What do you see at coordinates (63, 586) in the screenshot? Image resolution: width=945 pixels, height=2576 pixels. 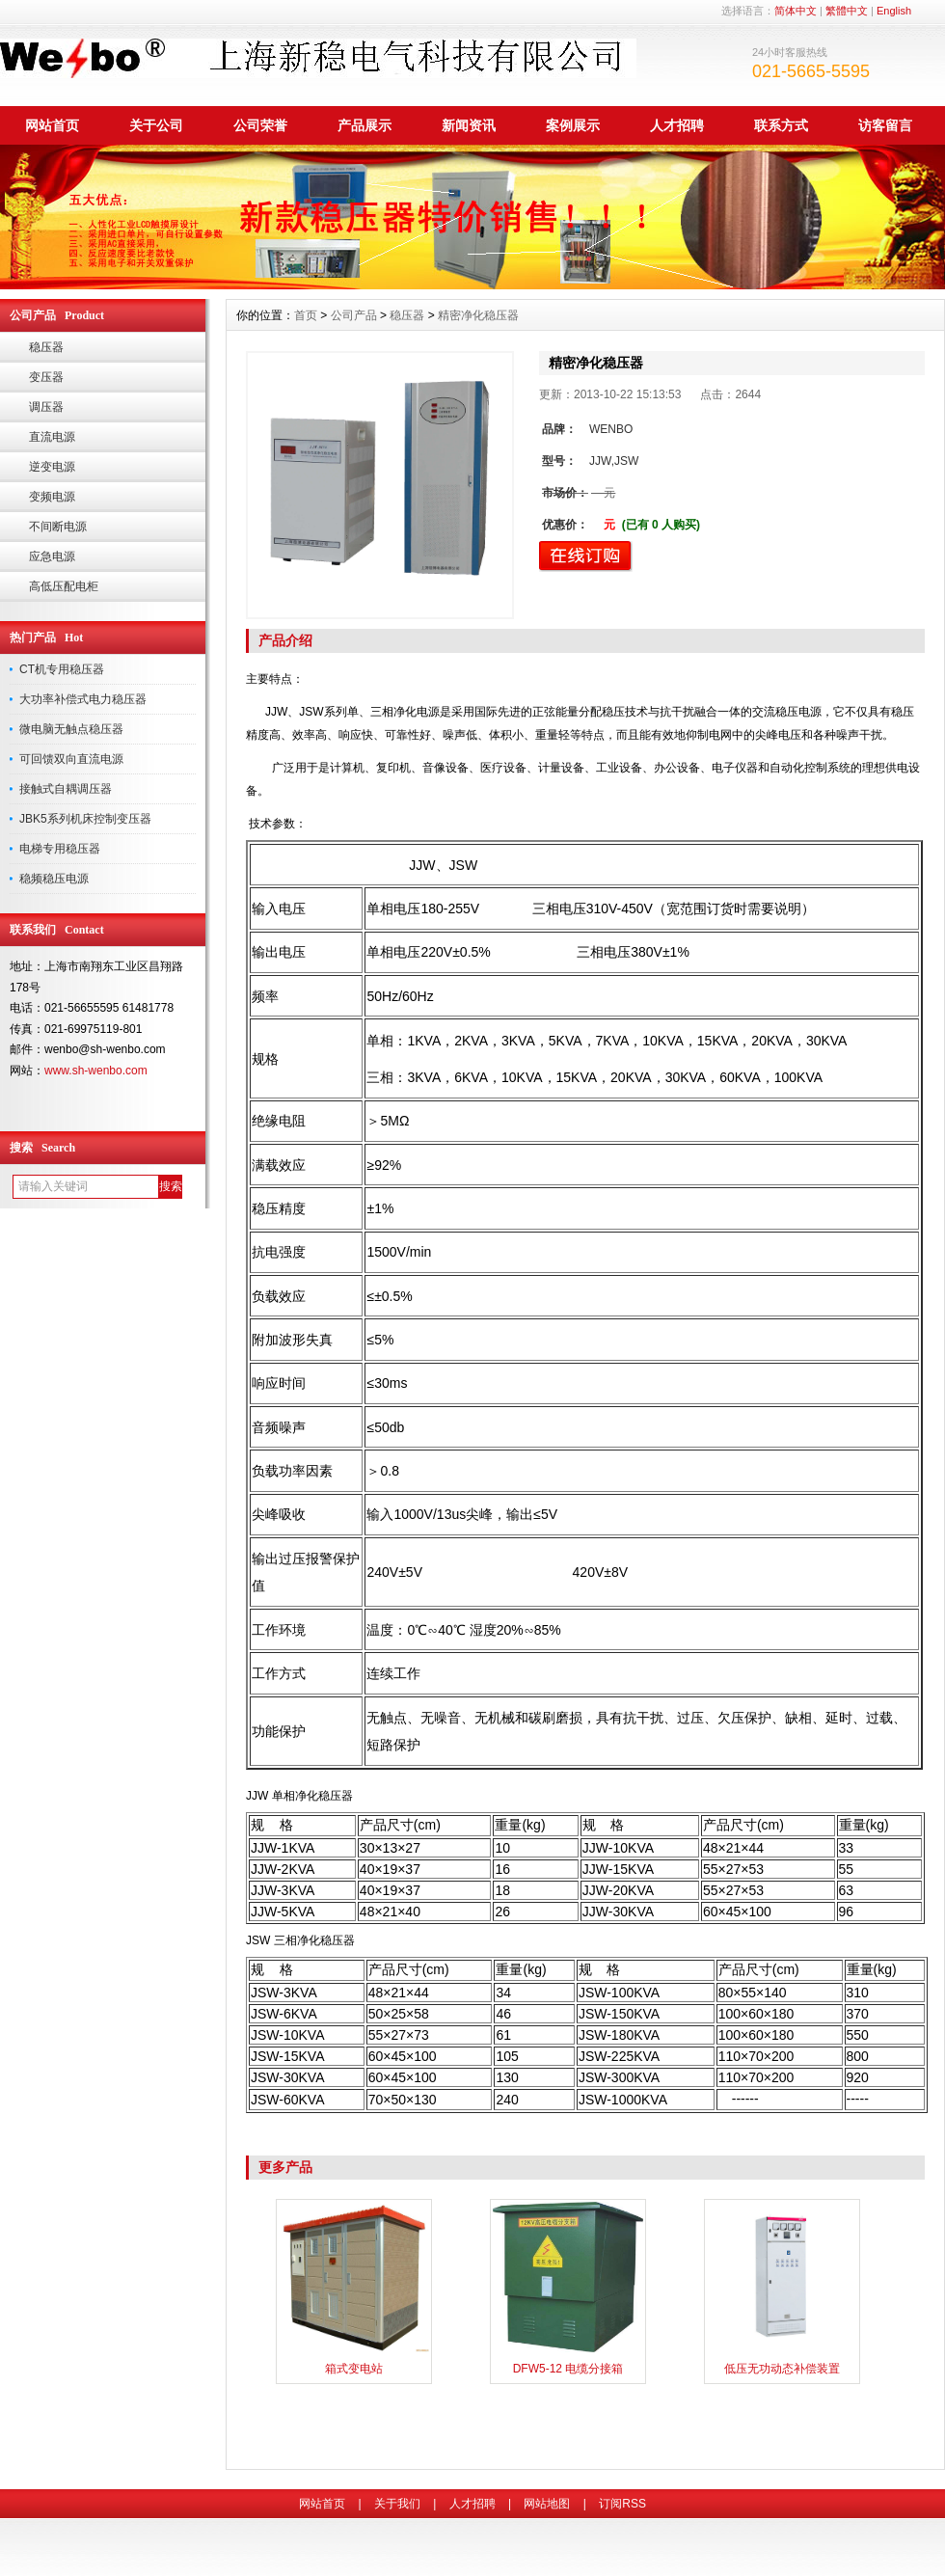 I see `高低压配电柜` at bounding box center [63, 586].